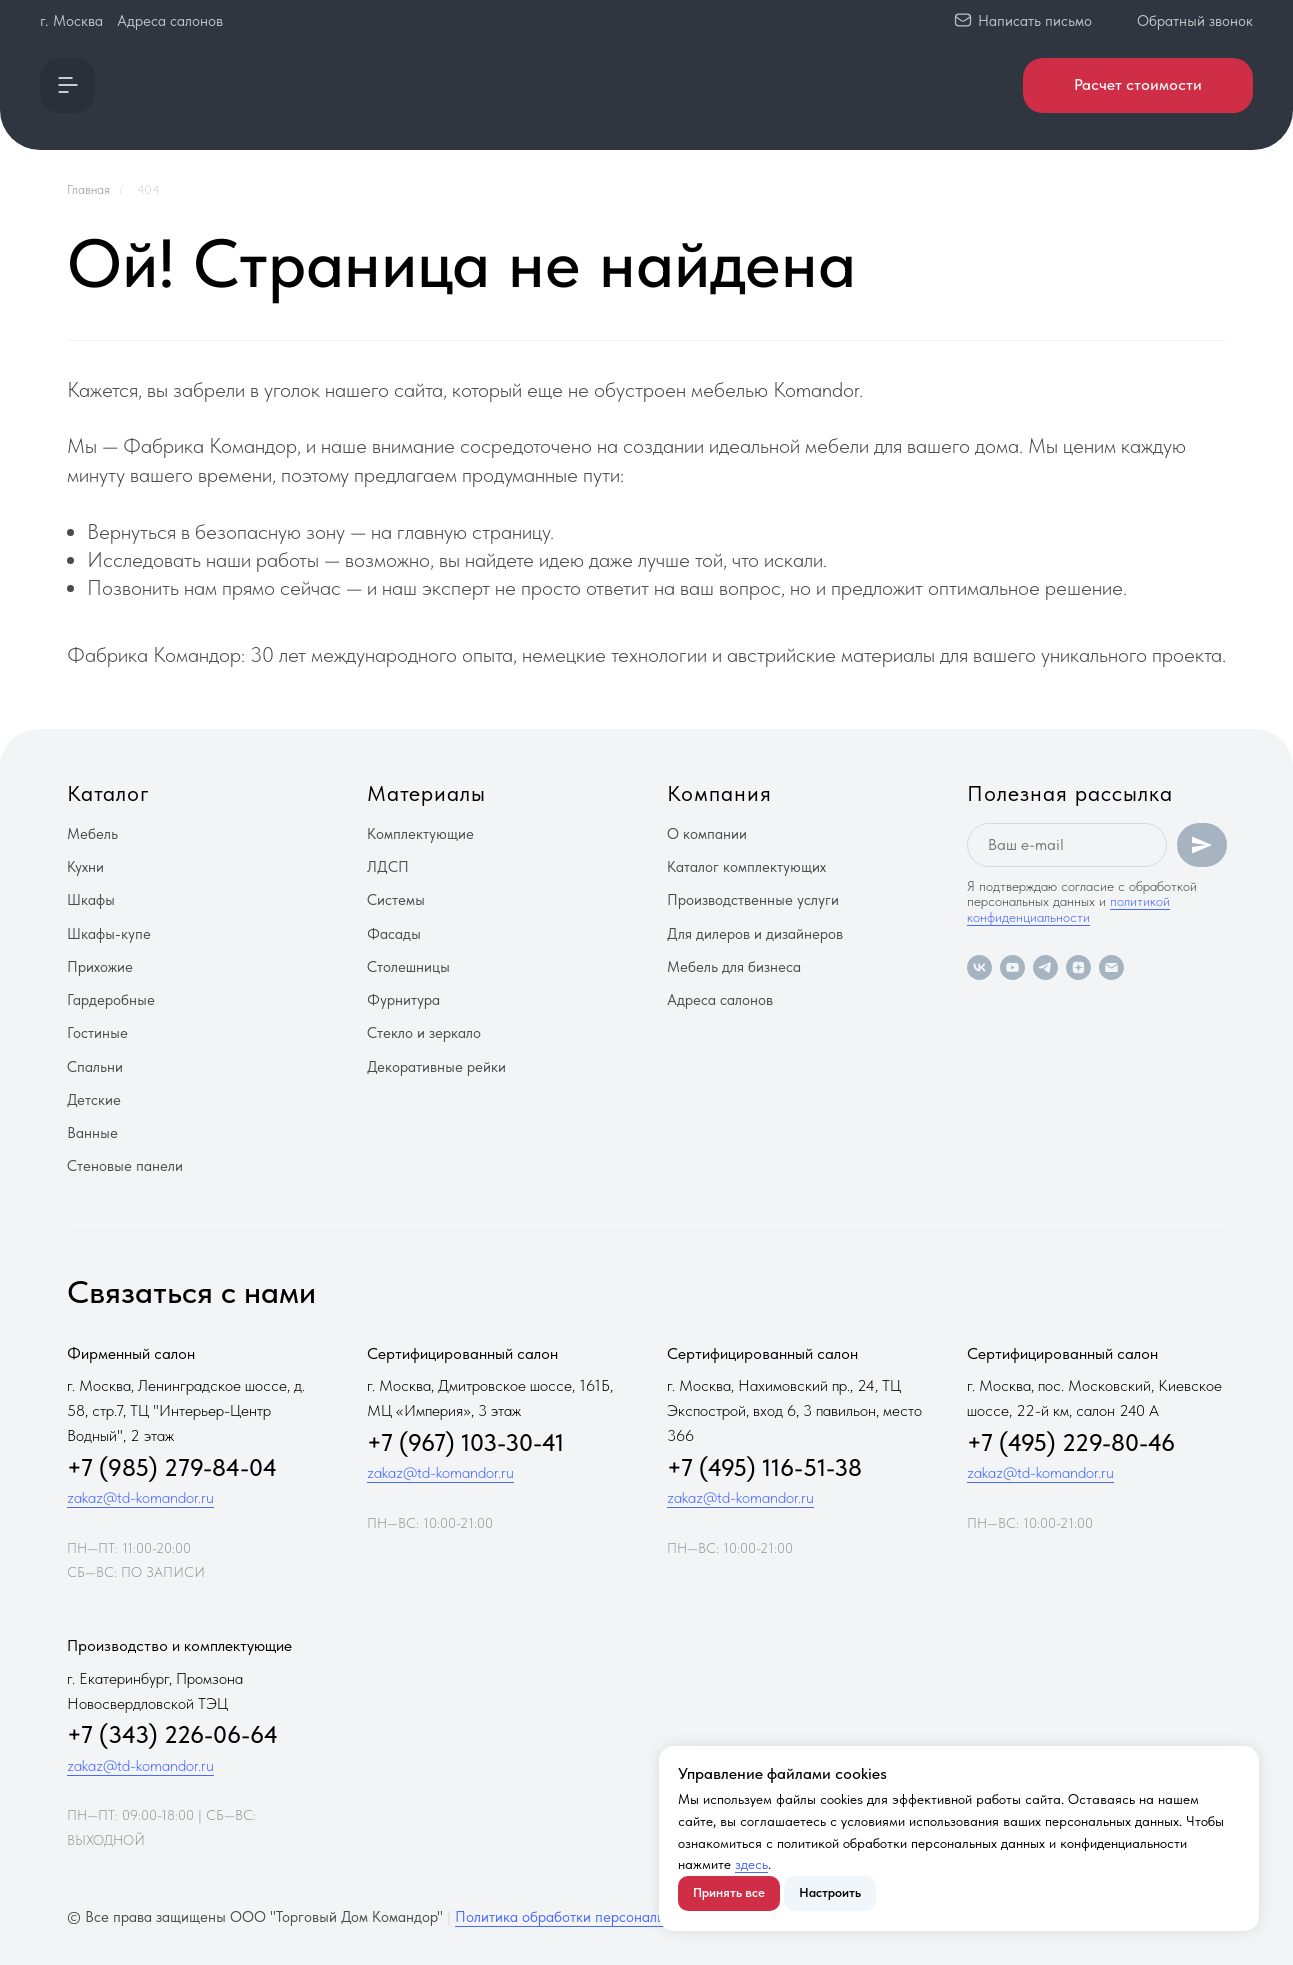 The image size is (1293, 1965). Describe the element at coordinates (734, 967) in the screenshot. I see `Мебель для бизнеса` at that location.